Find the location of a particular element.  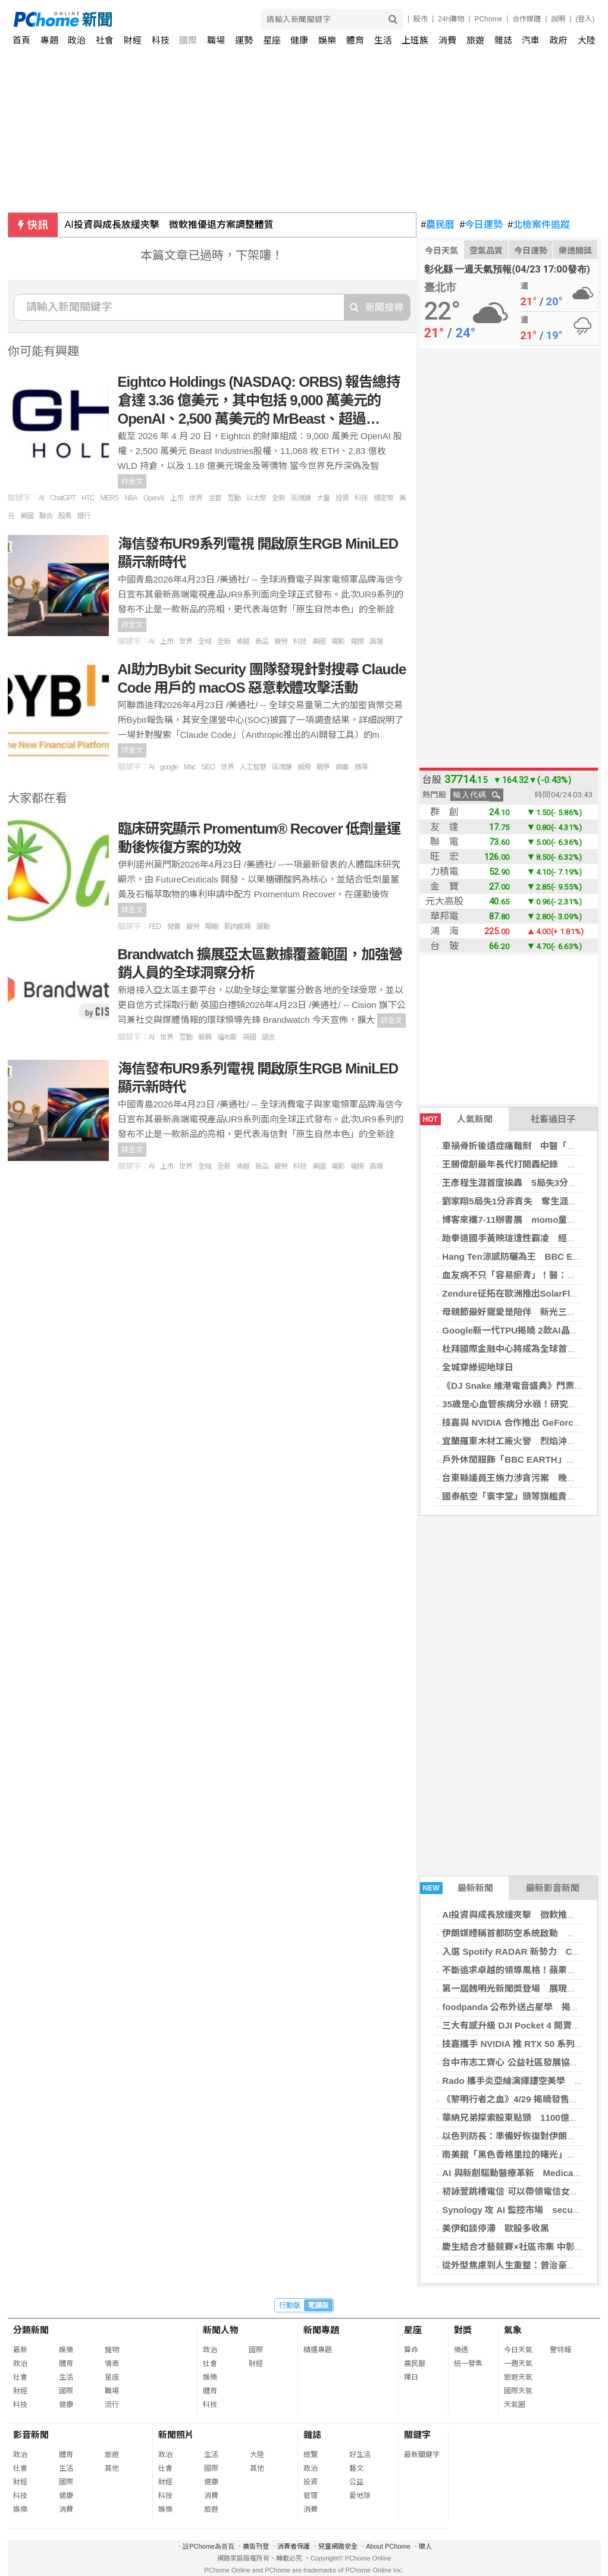

首頁 is located at coordinates (21, 40).